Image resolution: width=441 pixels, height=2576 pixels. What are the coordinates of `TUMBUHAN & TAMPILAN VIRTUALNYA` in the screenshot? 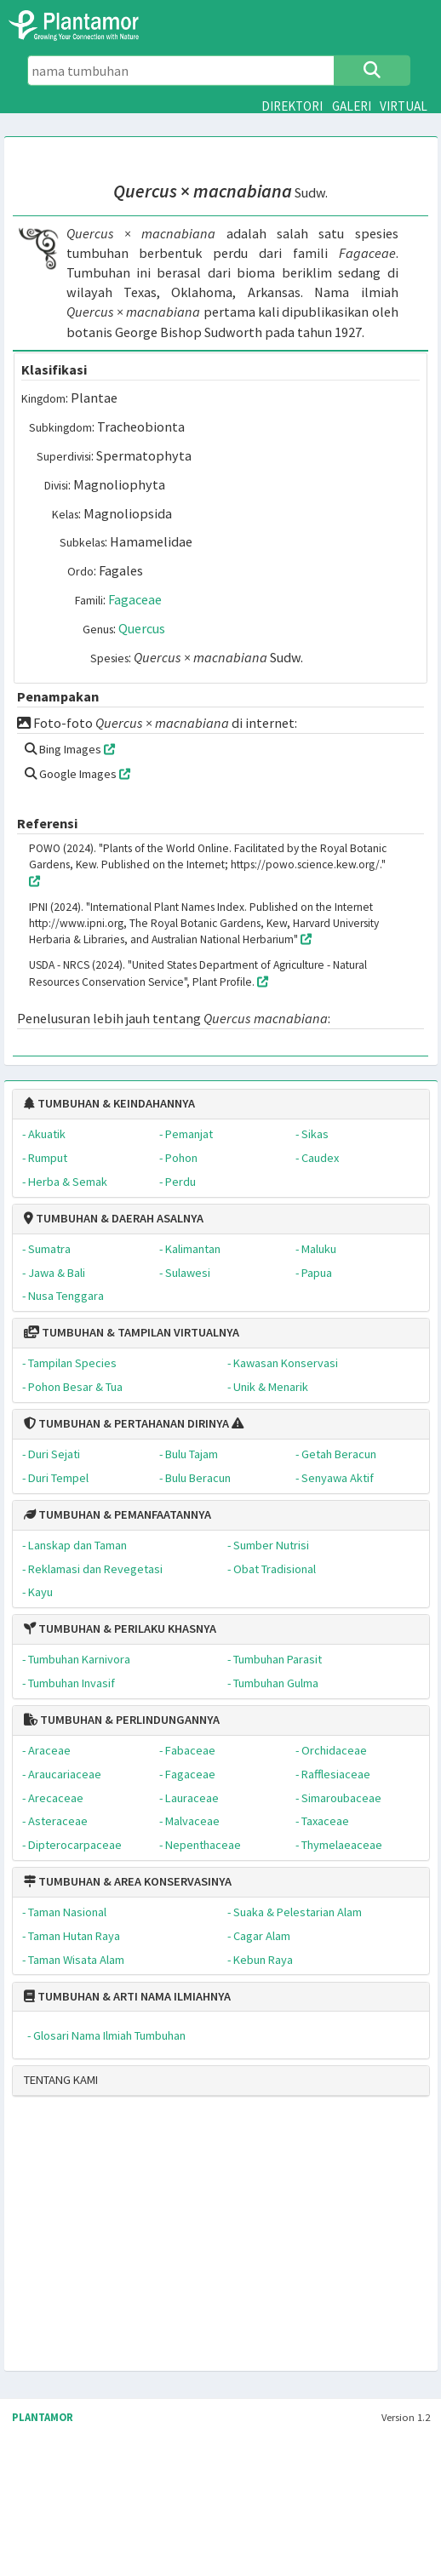 It's located at (131, 1332).